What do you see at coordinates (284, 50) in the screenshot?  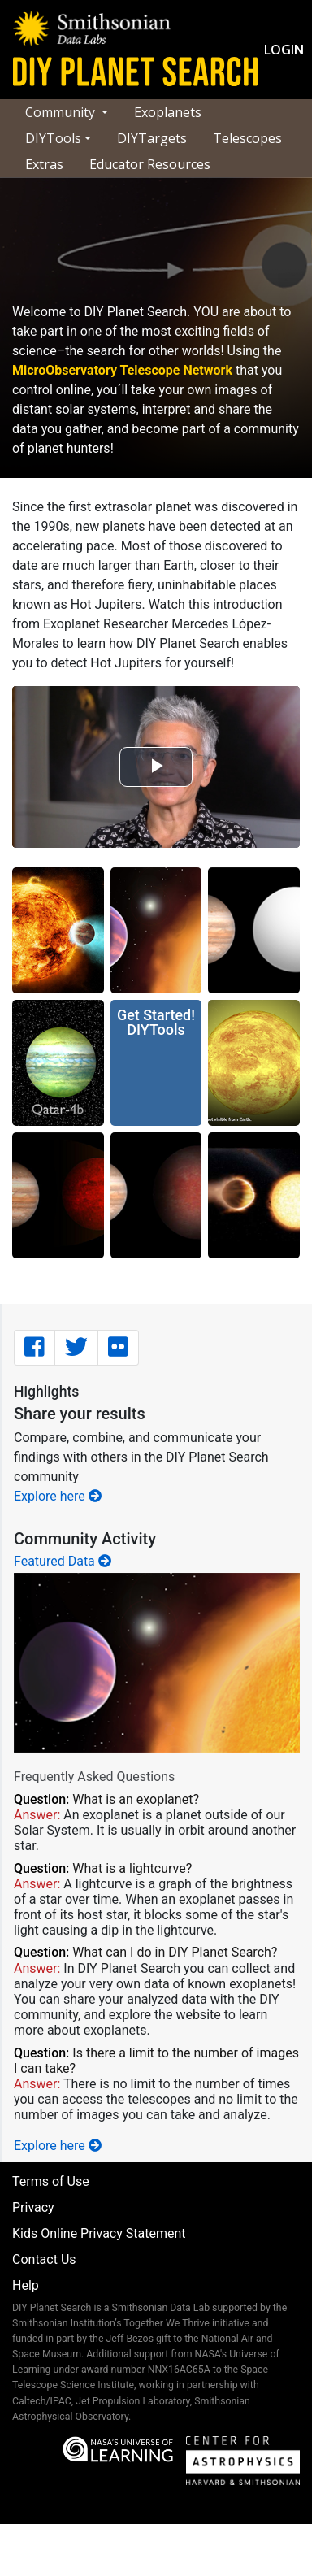 I see `Login` at bounding box center [284, 50].